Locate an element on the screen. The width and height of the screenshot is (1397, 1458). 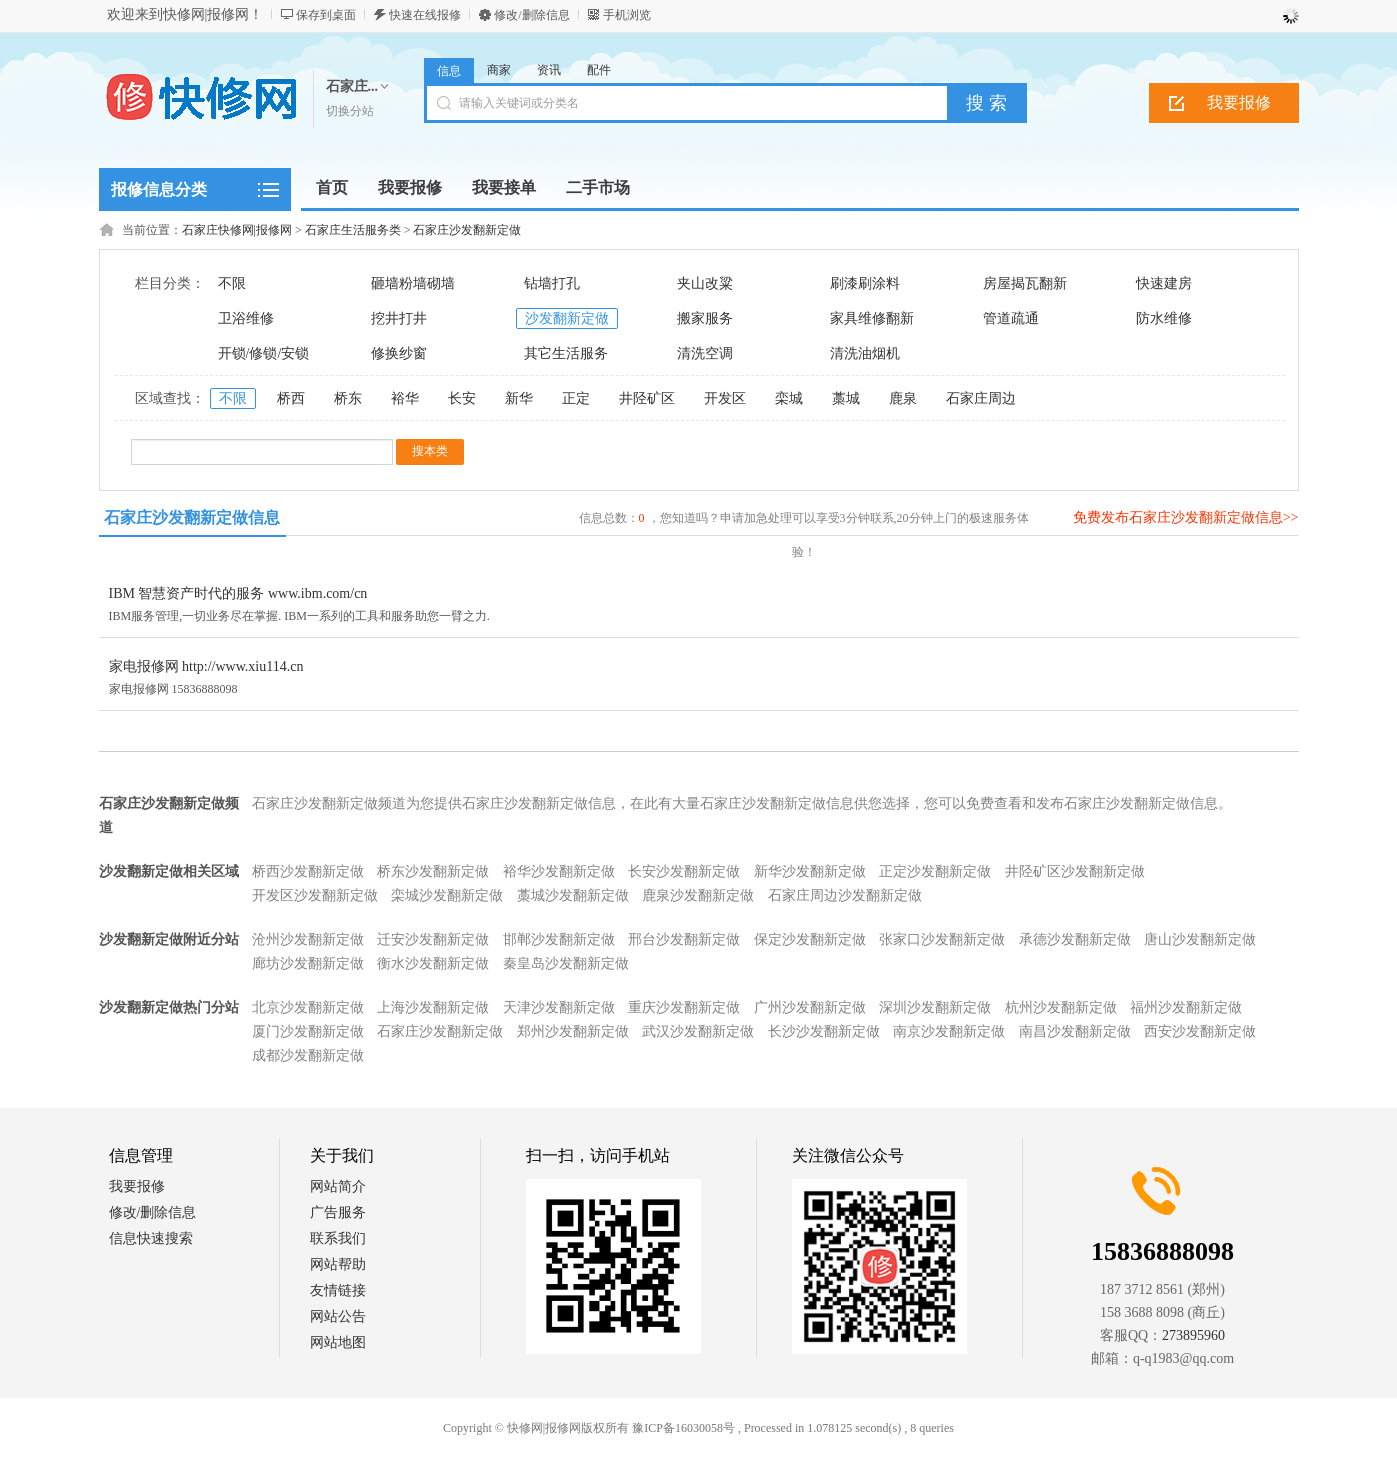
上海沙发翻新定做 is located at coordinates (433, 1007).